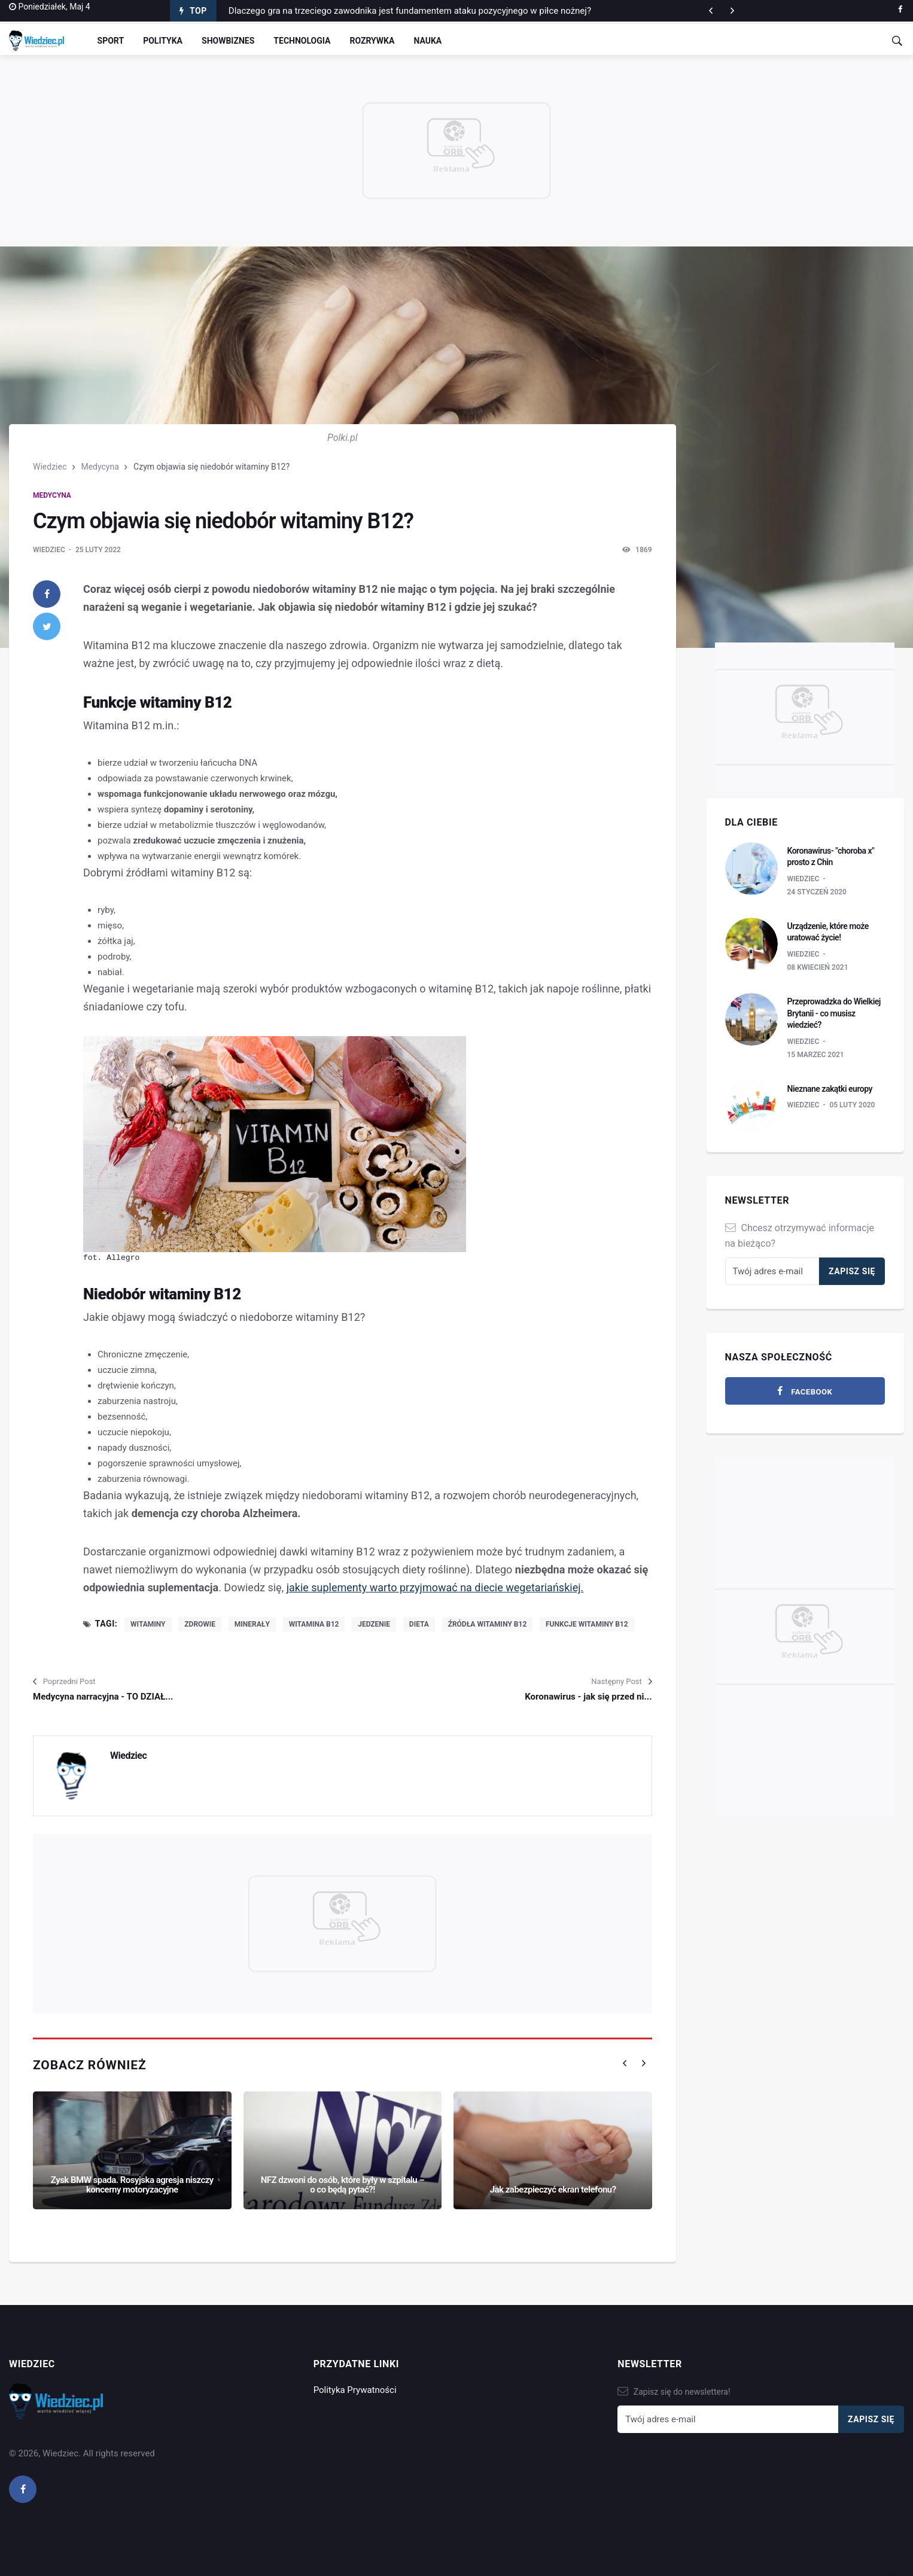 Image resolution: width=913 pixels, height=2576 pixels. I want to click on Dlaczego gra na trzeciego zawodnika jest fundamentem ataku pozycyjnego w piłce nożnej?, so click(410, 10).